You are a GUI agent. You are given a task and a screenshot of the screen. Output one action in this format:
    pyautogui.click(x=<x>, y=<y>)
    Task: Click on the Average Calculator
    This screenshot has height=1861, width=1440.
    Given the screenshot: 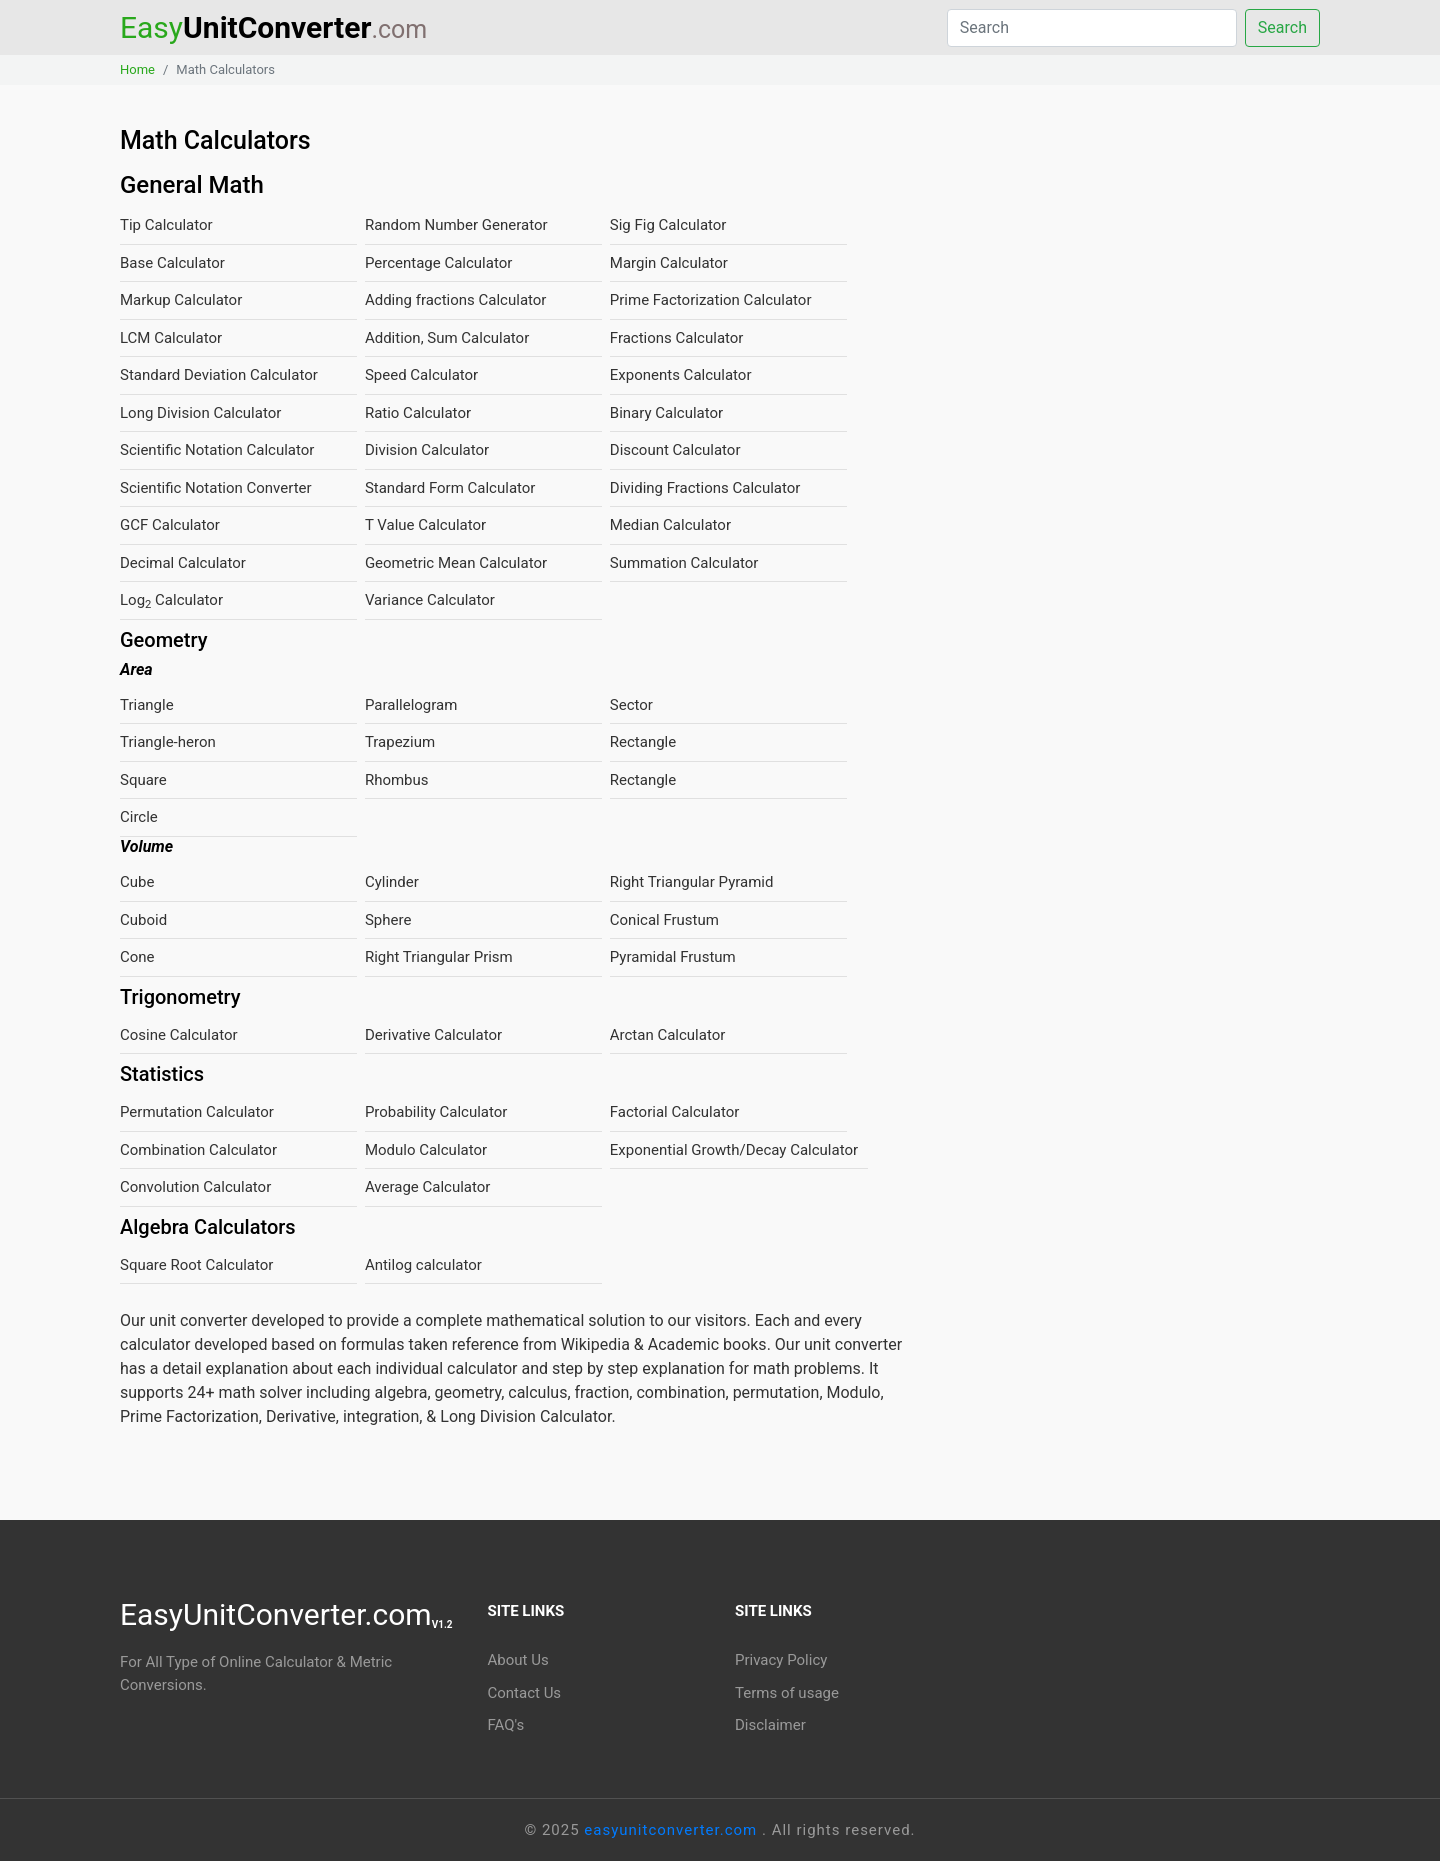 What is the action you would take?
    pyautogui.click(x=428, y=1187)
    